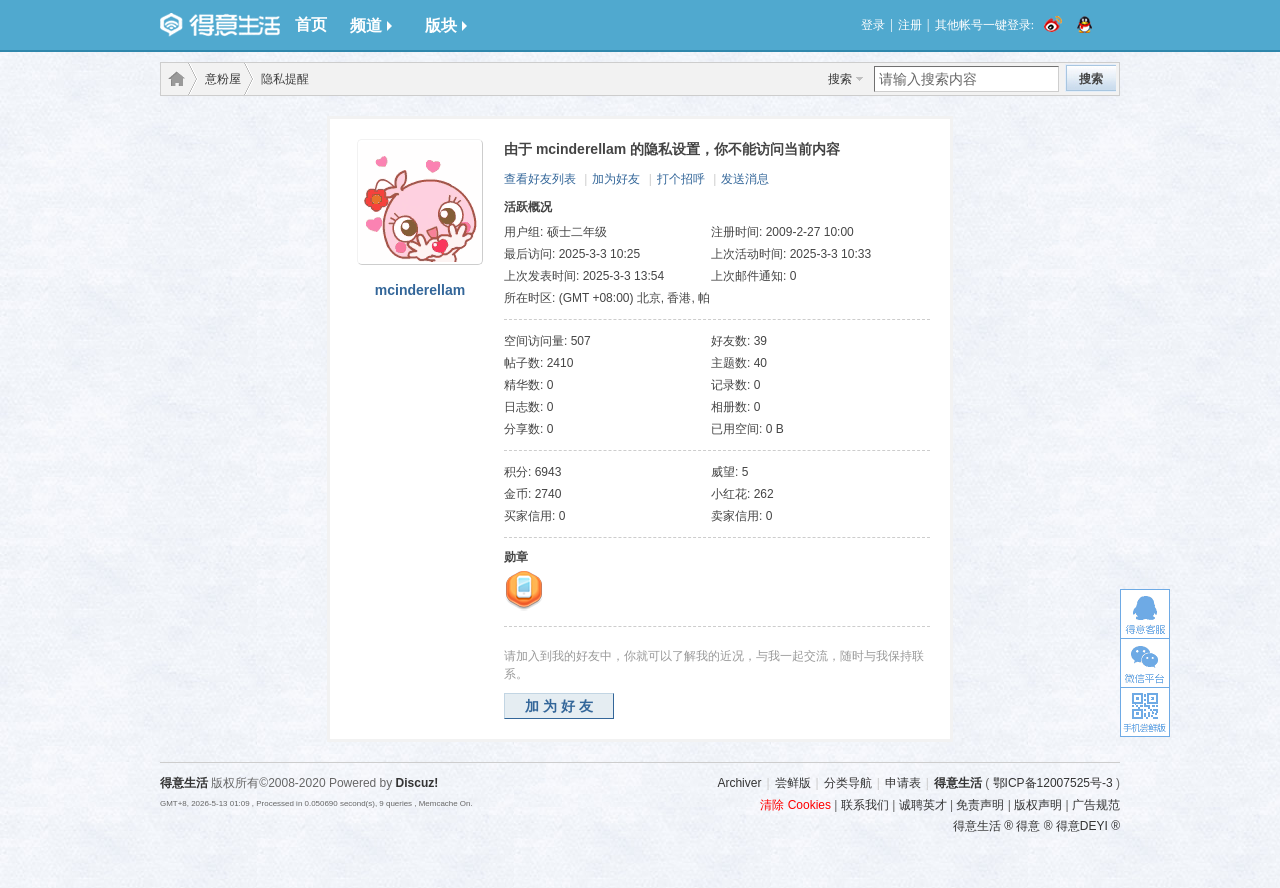  What do you see at coordinates (1096, 805) in the screenshot?
I see `广告规范` at bounding box center [1096, 805].